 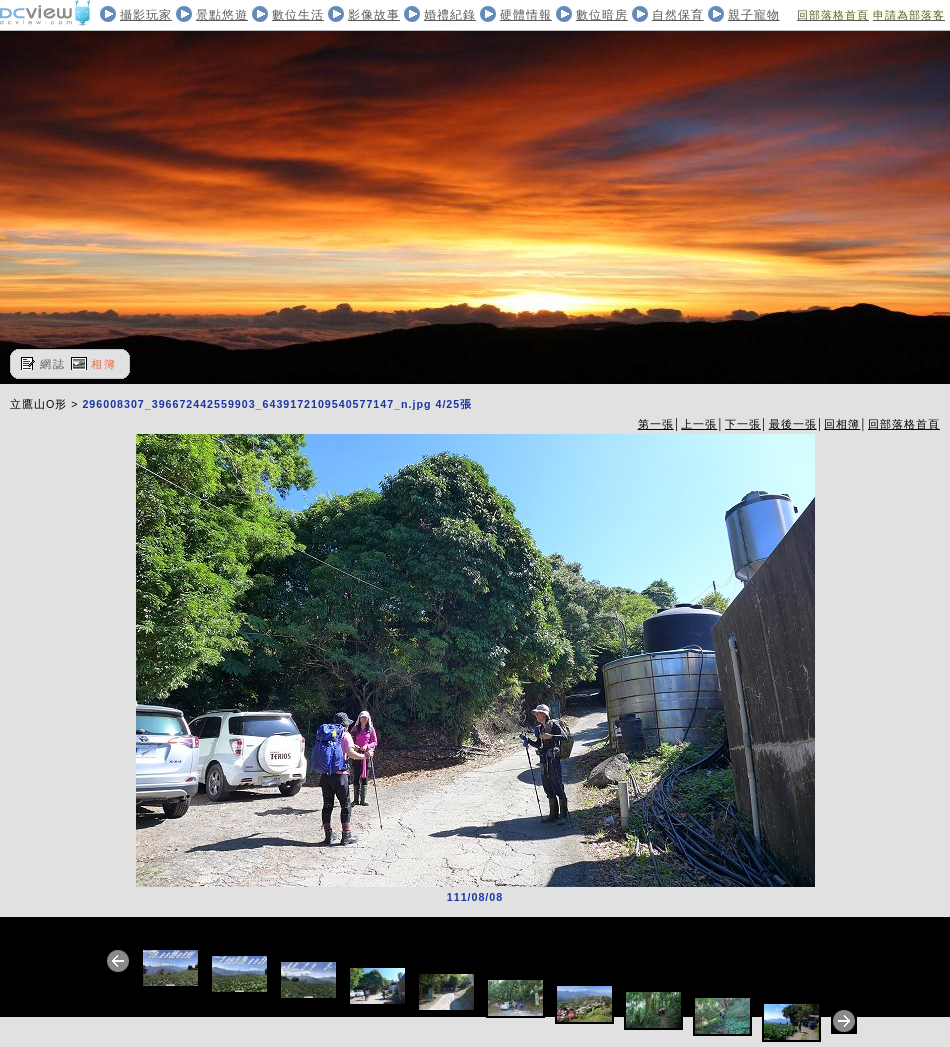 What do you see at coordinates (842, 424) in the screenshot?
I see `回相簿` at bounding box center [842, 424].